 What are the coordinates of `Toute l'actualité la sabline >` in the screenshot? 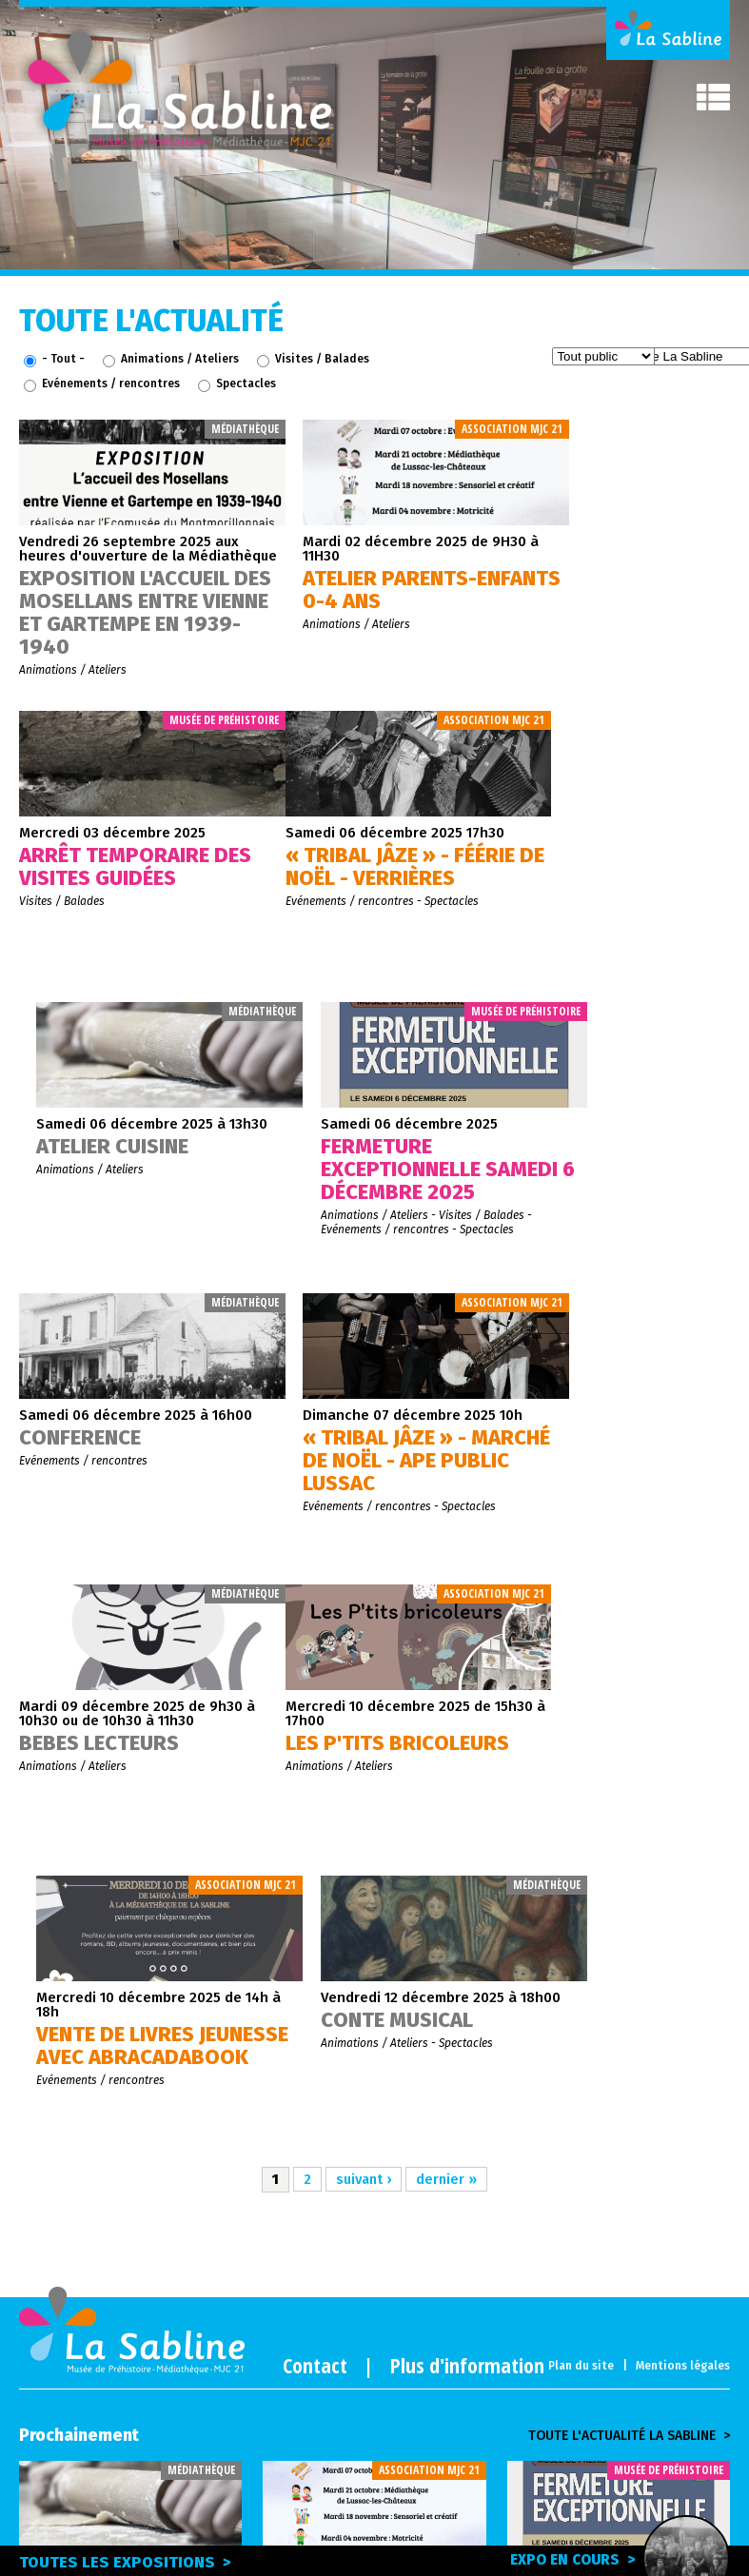 It's located at (629, 1853).